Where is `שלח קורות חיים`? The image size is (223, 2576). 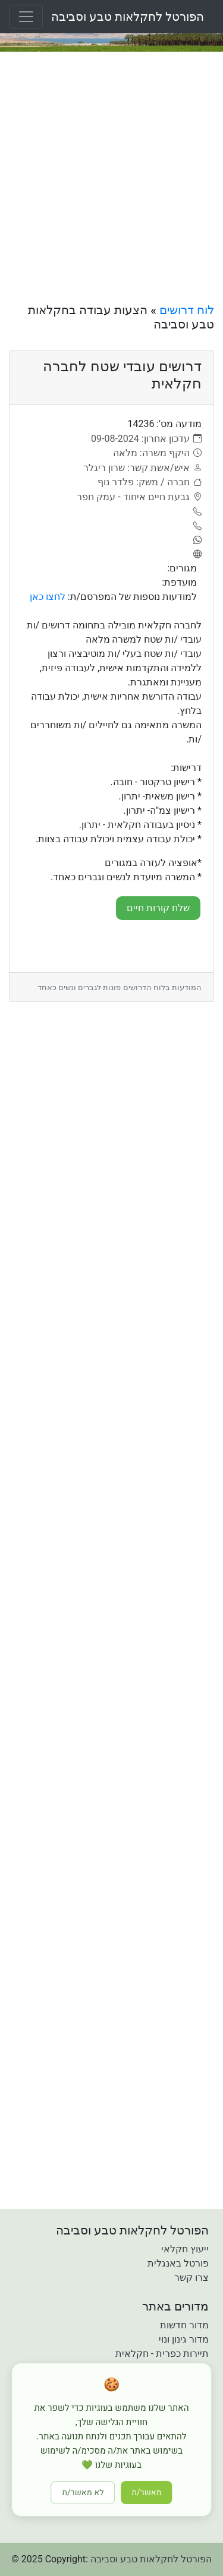 שלח קורות חיים is located at coordinates (158, 908).